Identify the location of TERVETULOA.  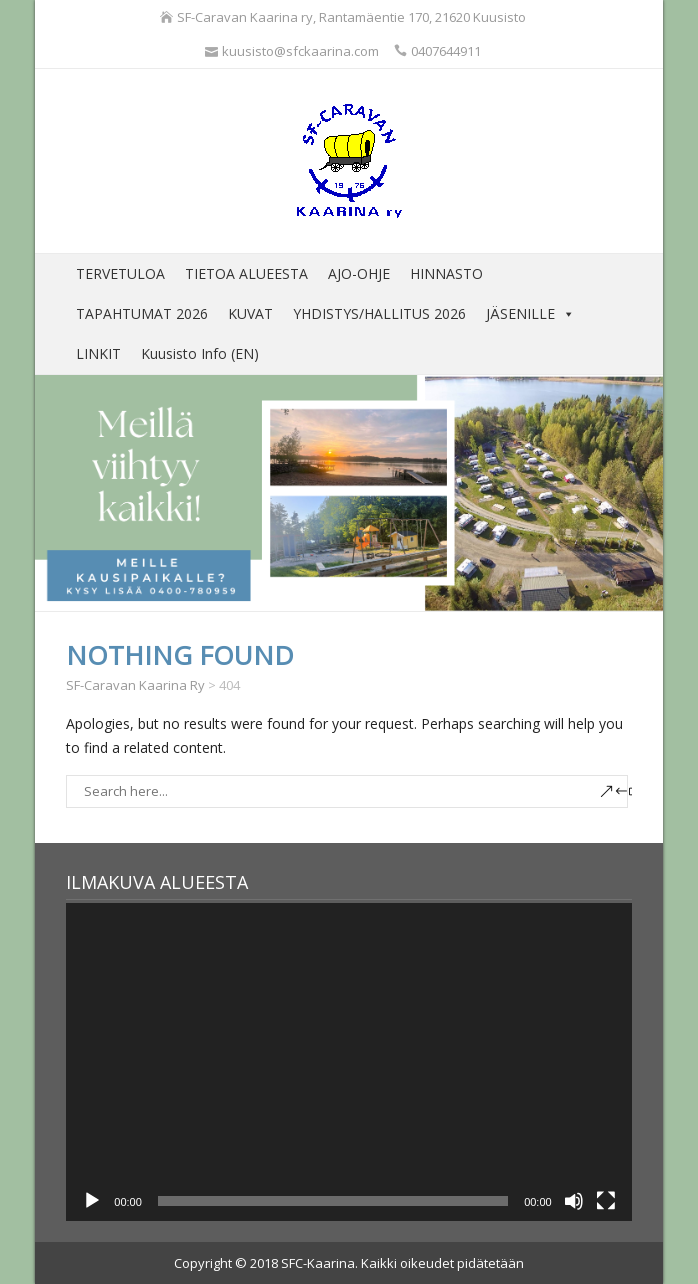
(120, 273).